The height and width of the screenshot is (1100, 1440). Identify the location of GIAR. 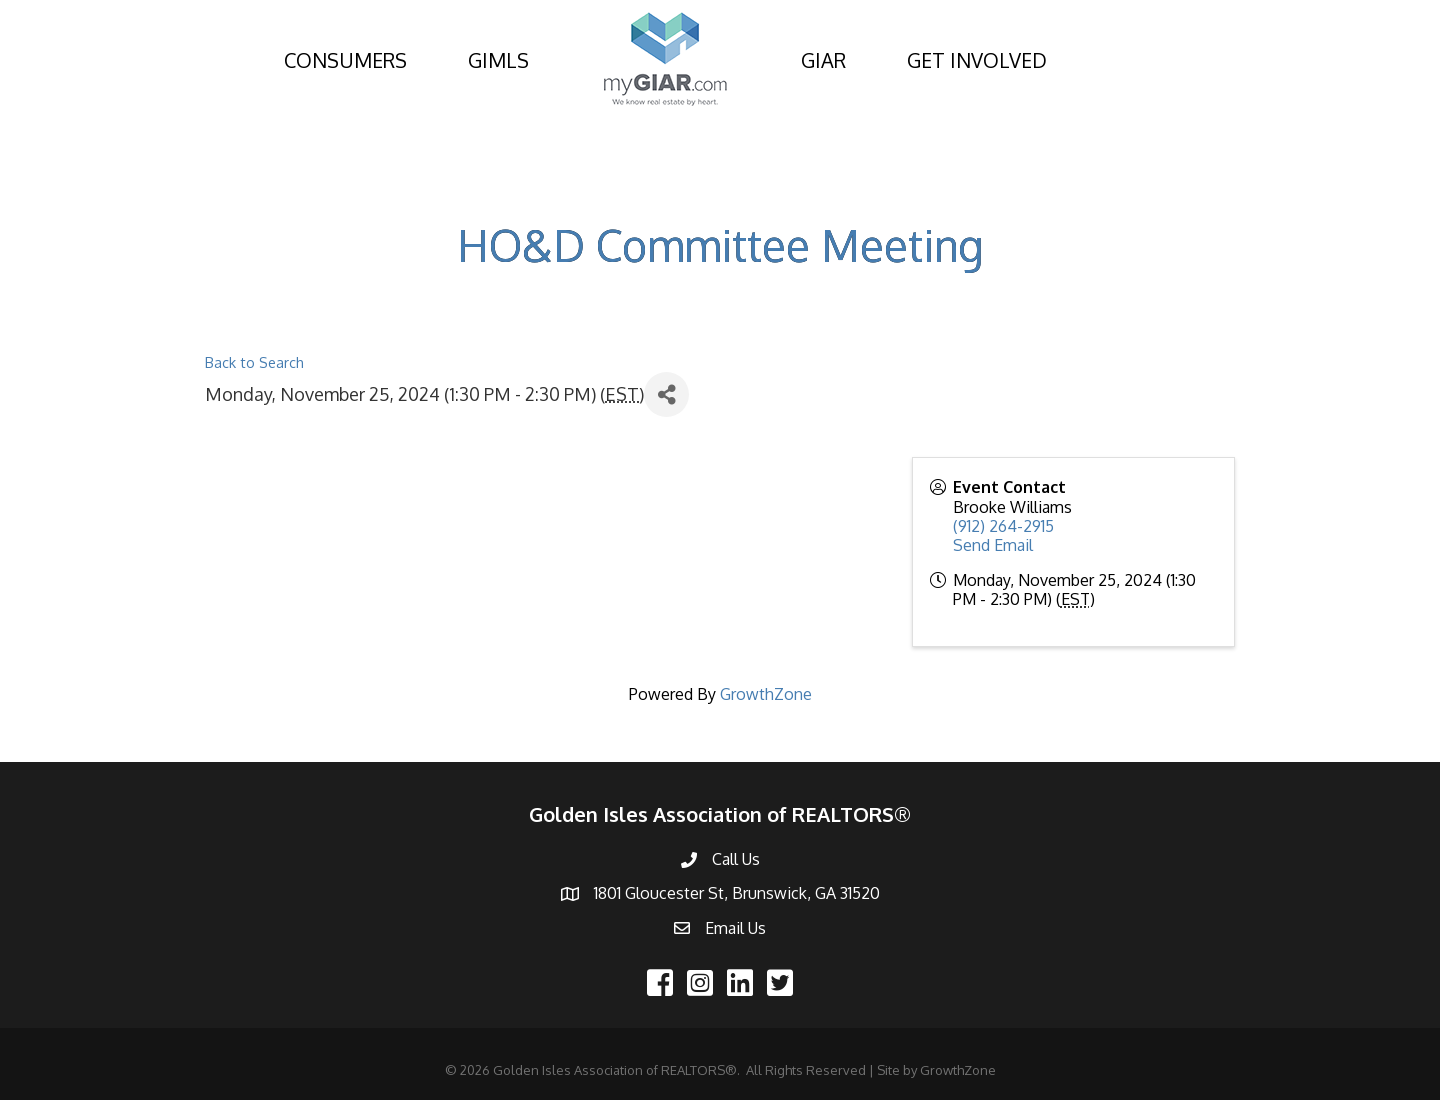
(823, 60).